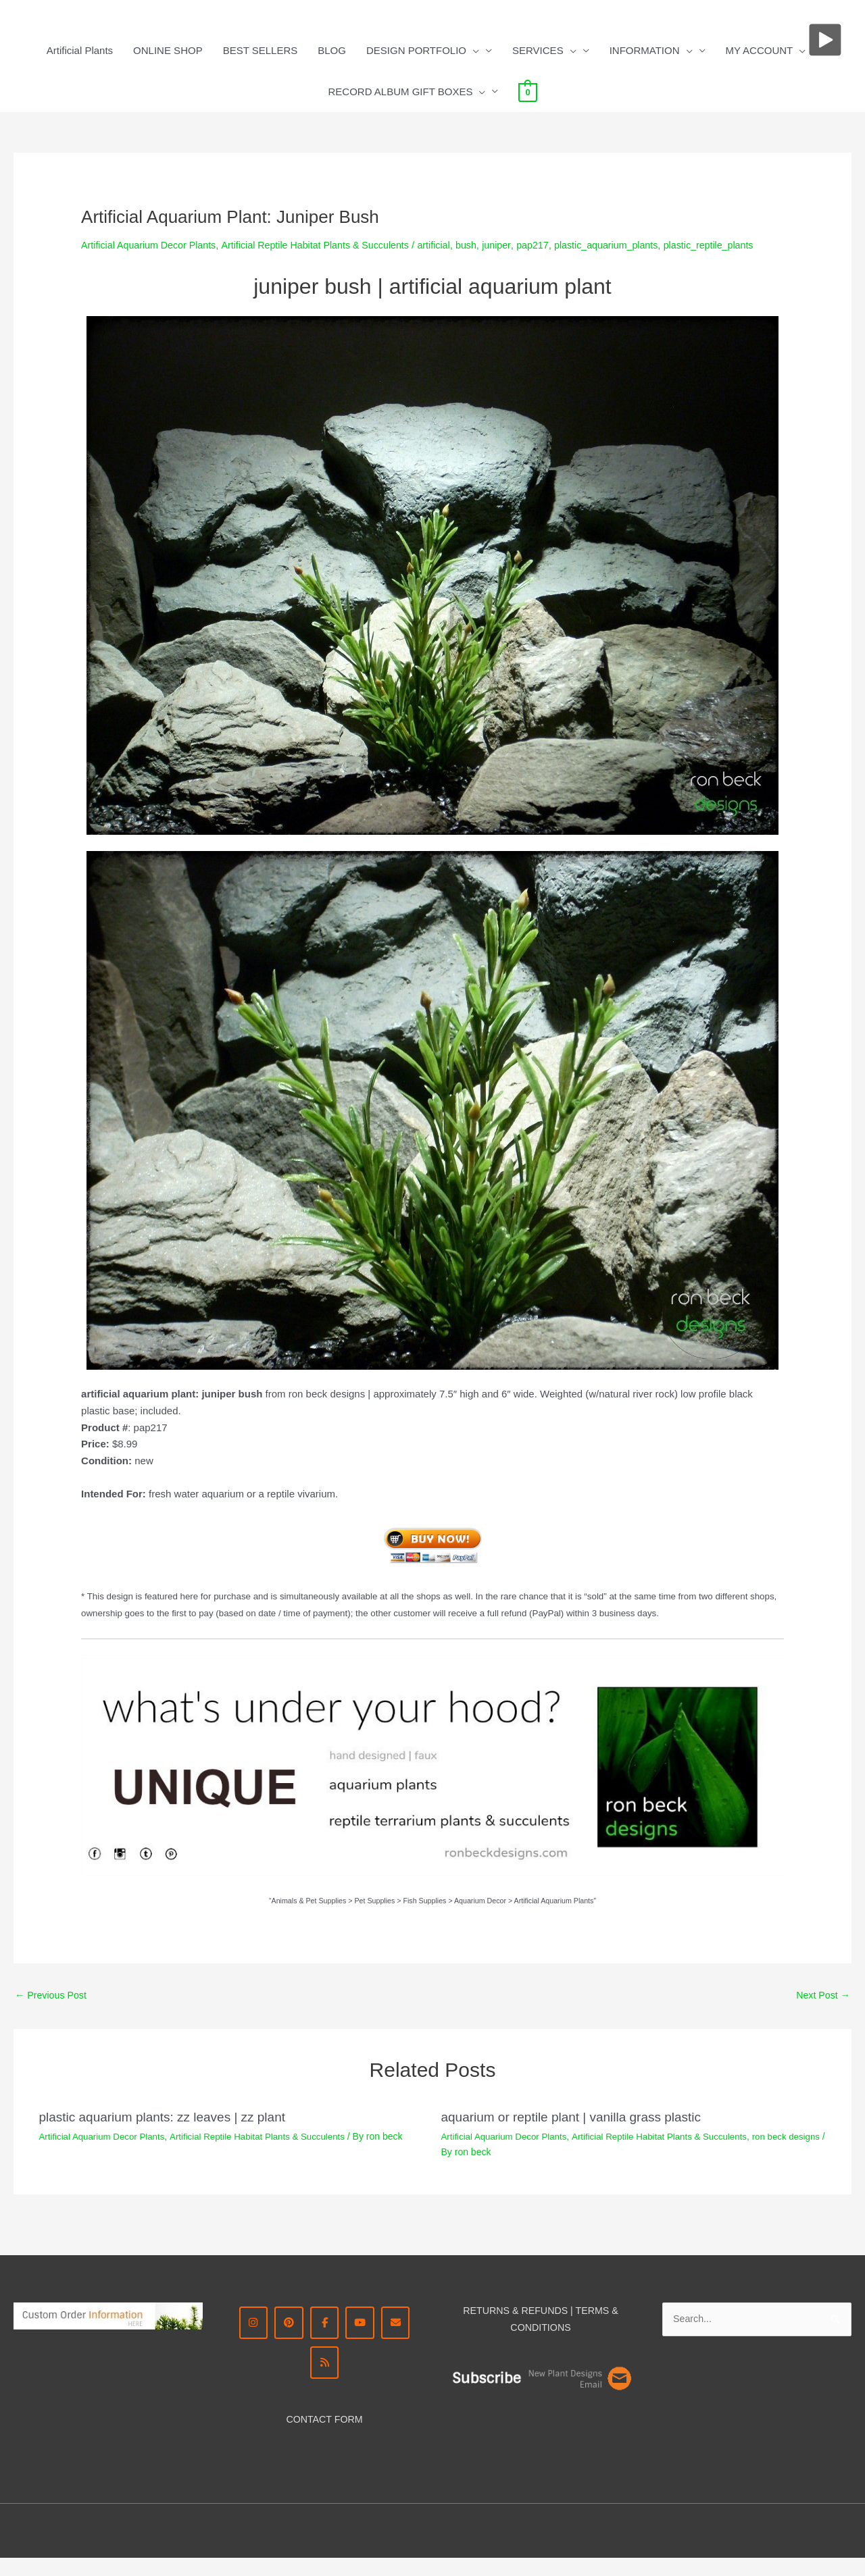 Image resolution: width=865 pixels, height=2576 pixels. I want to click on [button], so click(472, 50).